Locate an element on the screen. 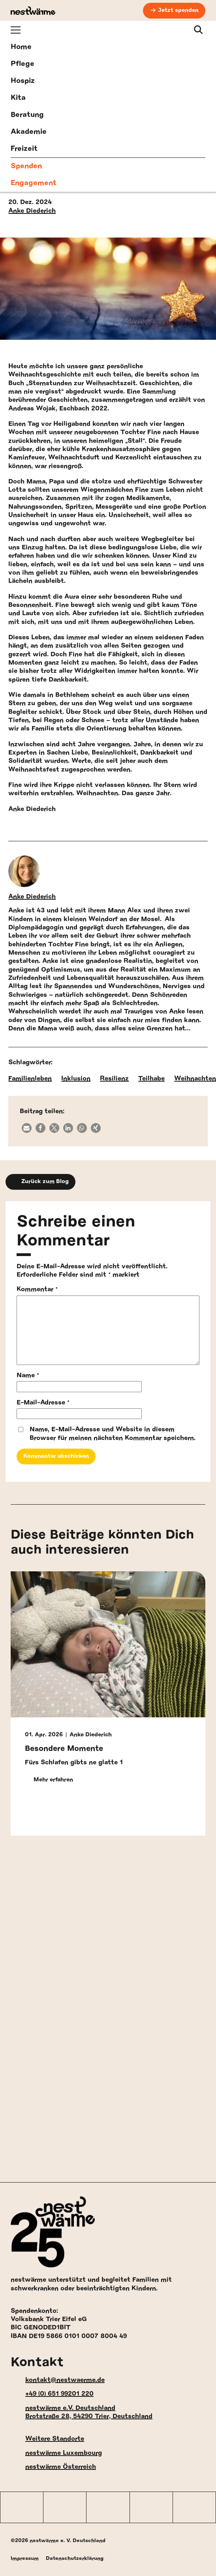 The height and width of the screenshot is (2576, 216). Akademie is located at coordinates (29, 131).